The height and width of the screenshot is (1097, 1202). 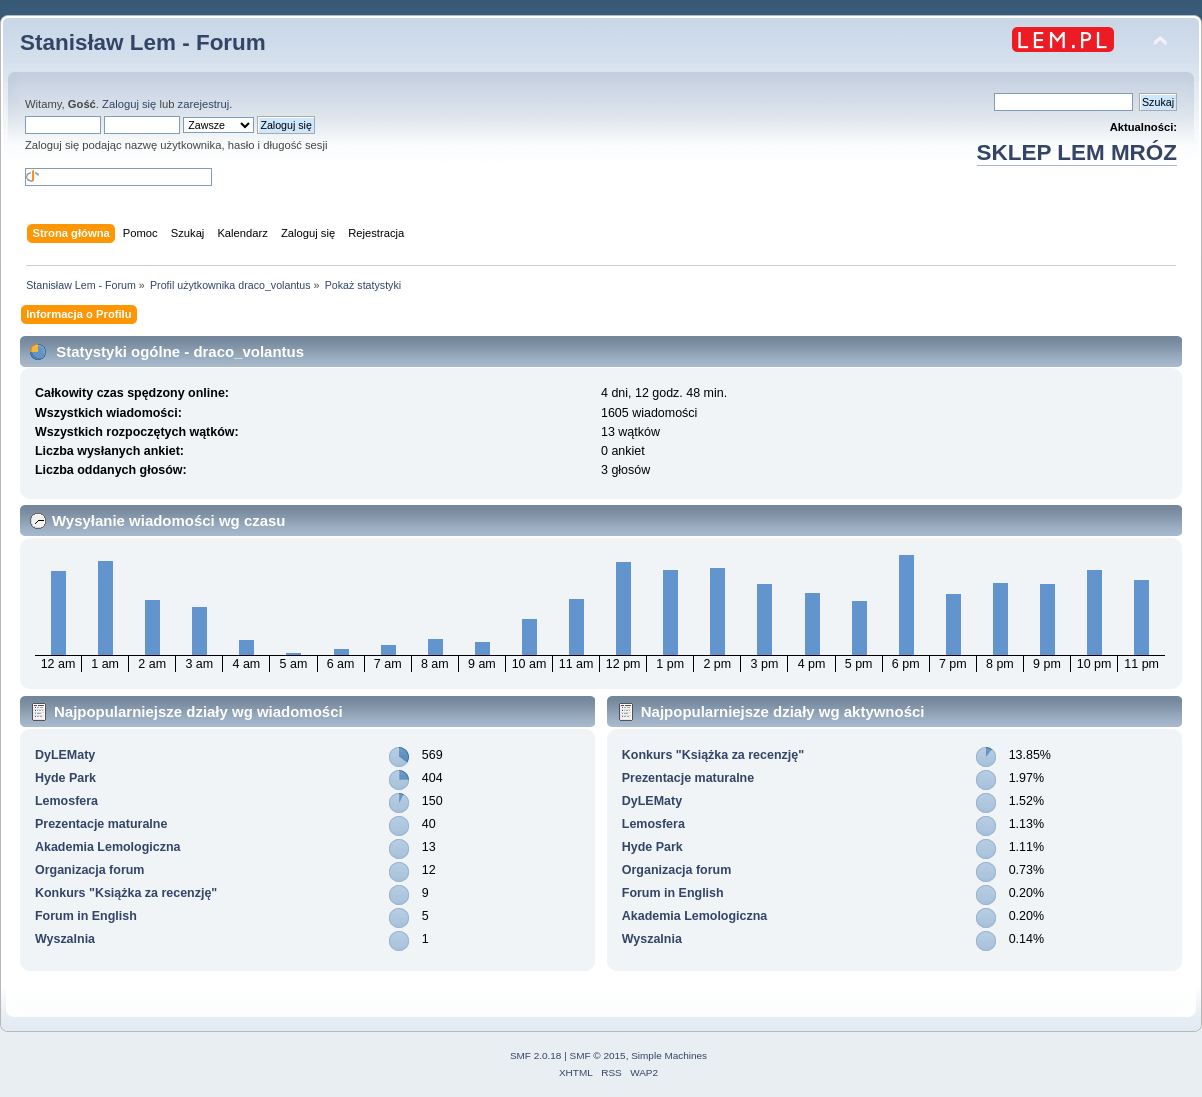 I want to click on Stanisław Lem - Forum, so click(x=143, y=42).